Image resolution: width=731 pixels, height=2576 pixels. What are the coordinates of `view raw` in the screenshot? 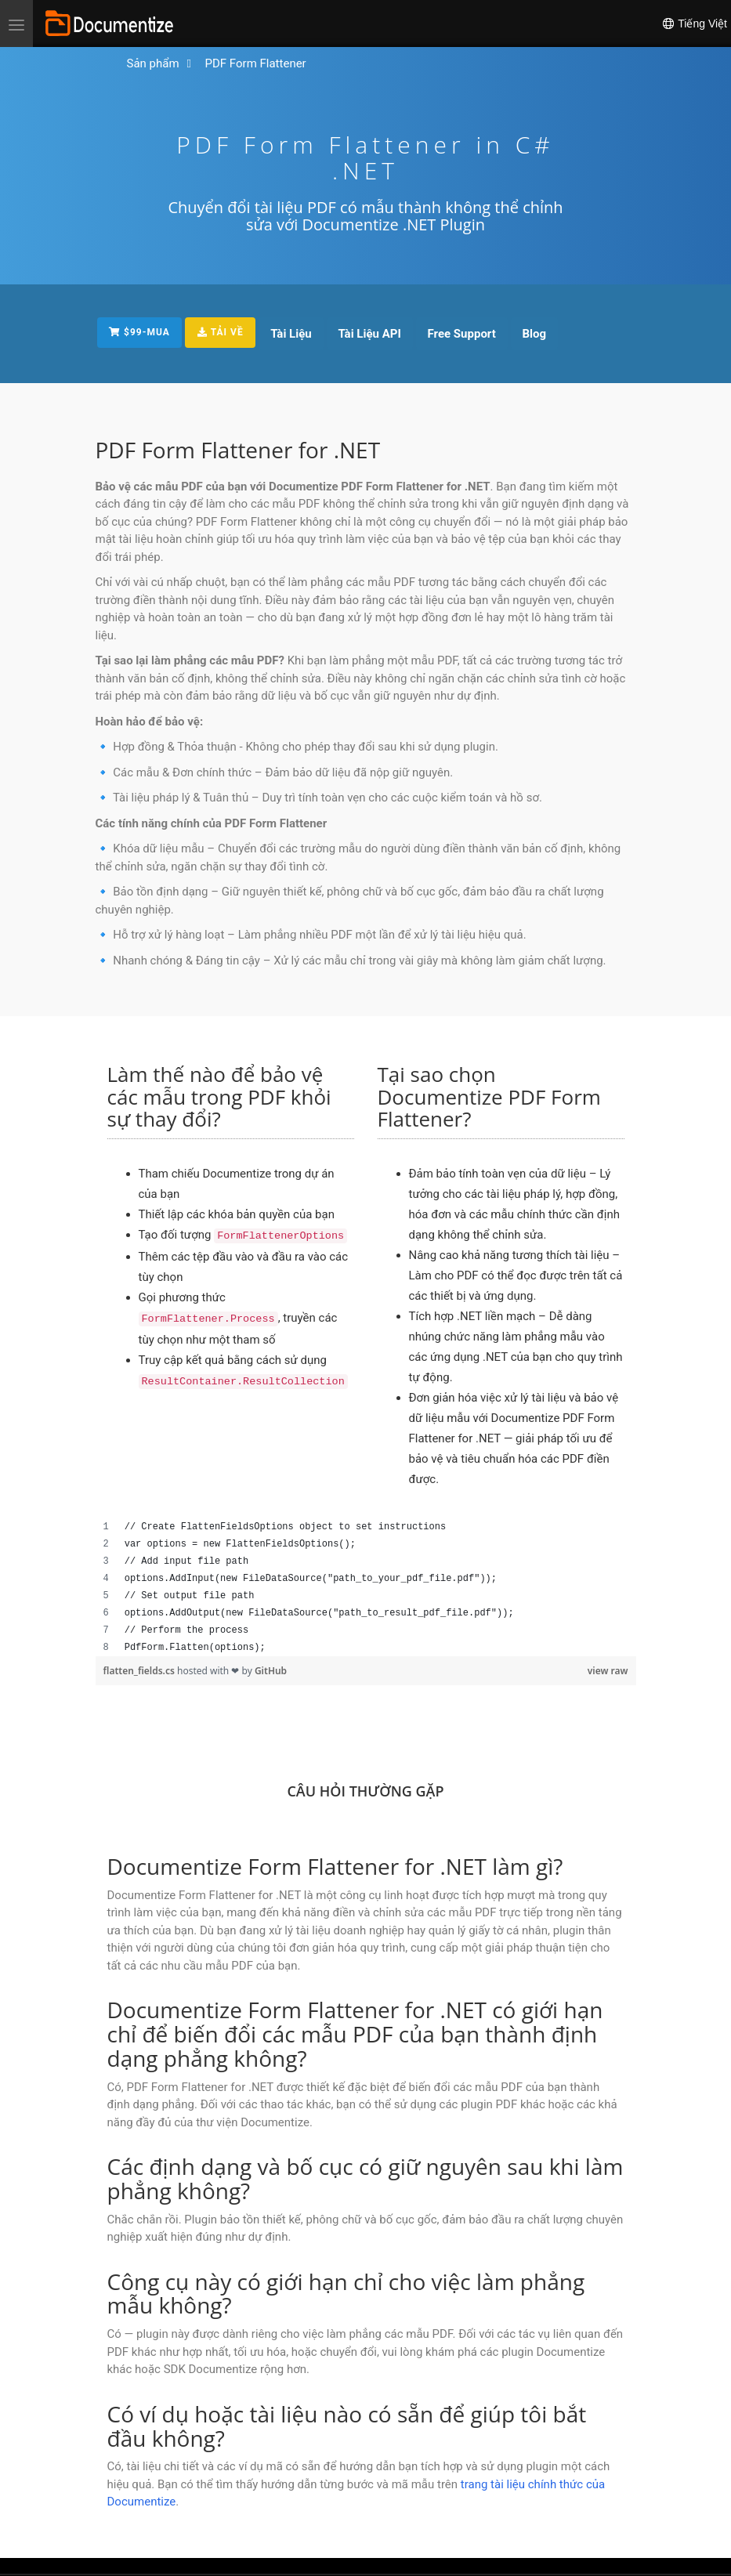 It's located at (608, 1670).